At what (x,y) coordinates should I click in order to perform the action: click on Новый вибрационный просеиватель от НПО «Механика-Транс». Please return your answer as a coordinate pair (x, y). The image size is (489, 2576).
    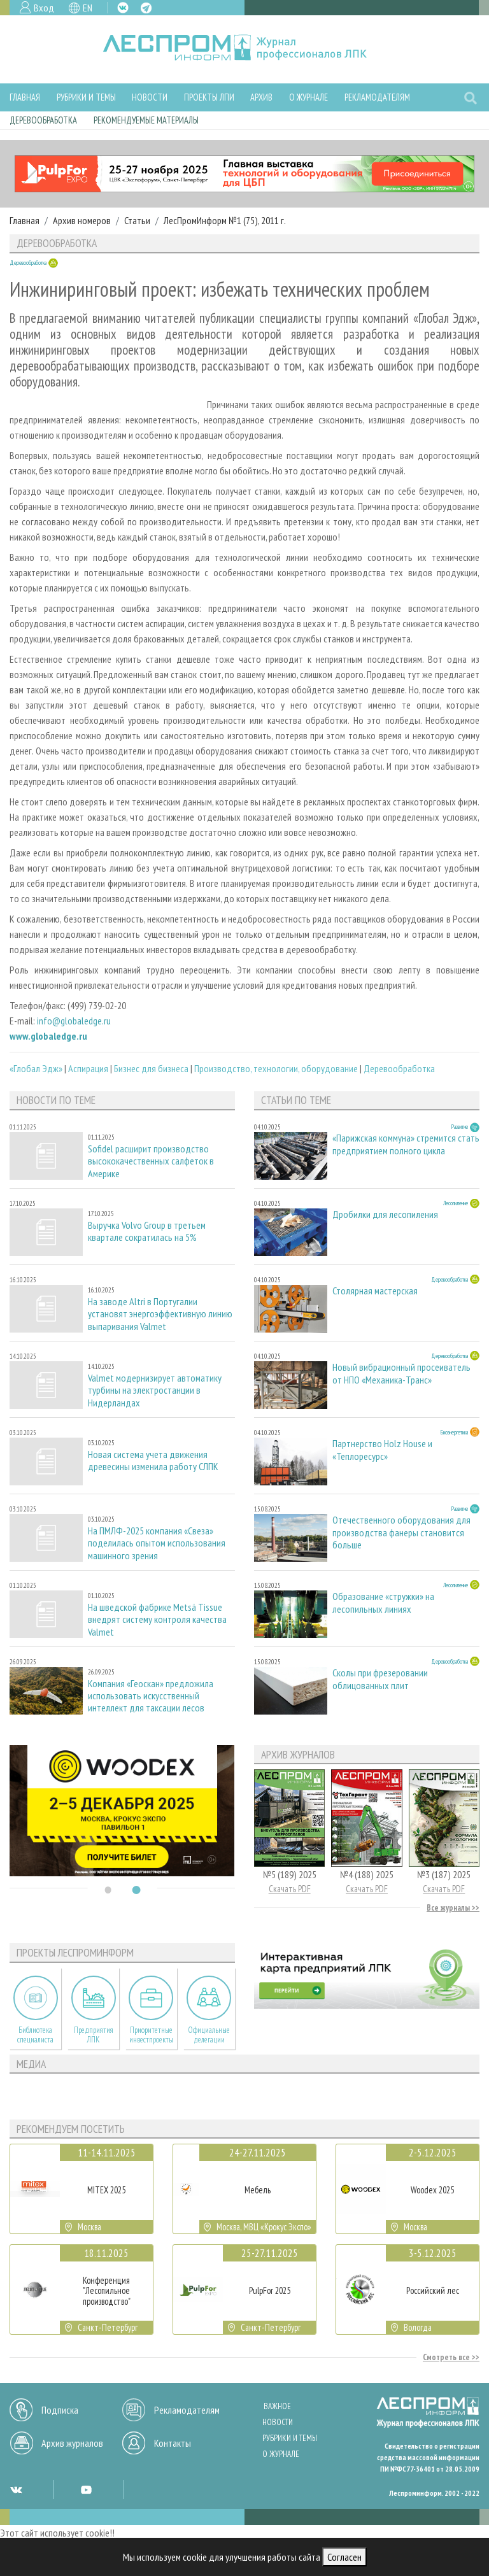
    Looking at the image, I should click on (401, 1373).